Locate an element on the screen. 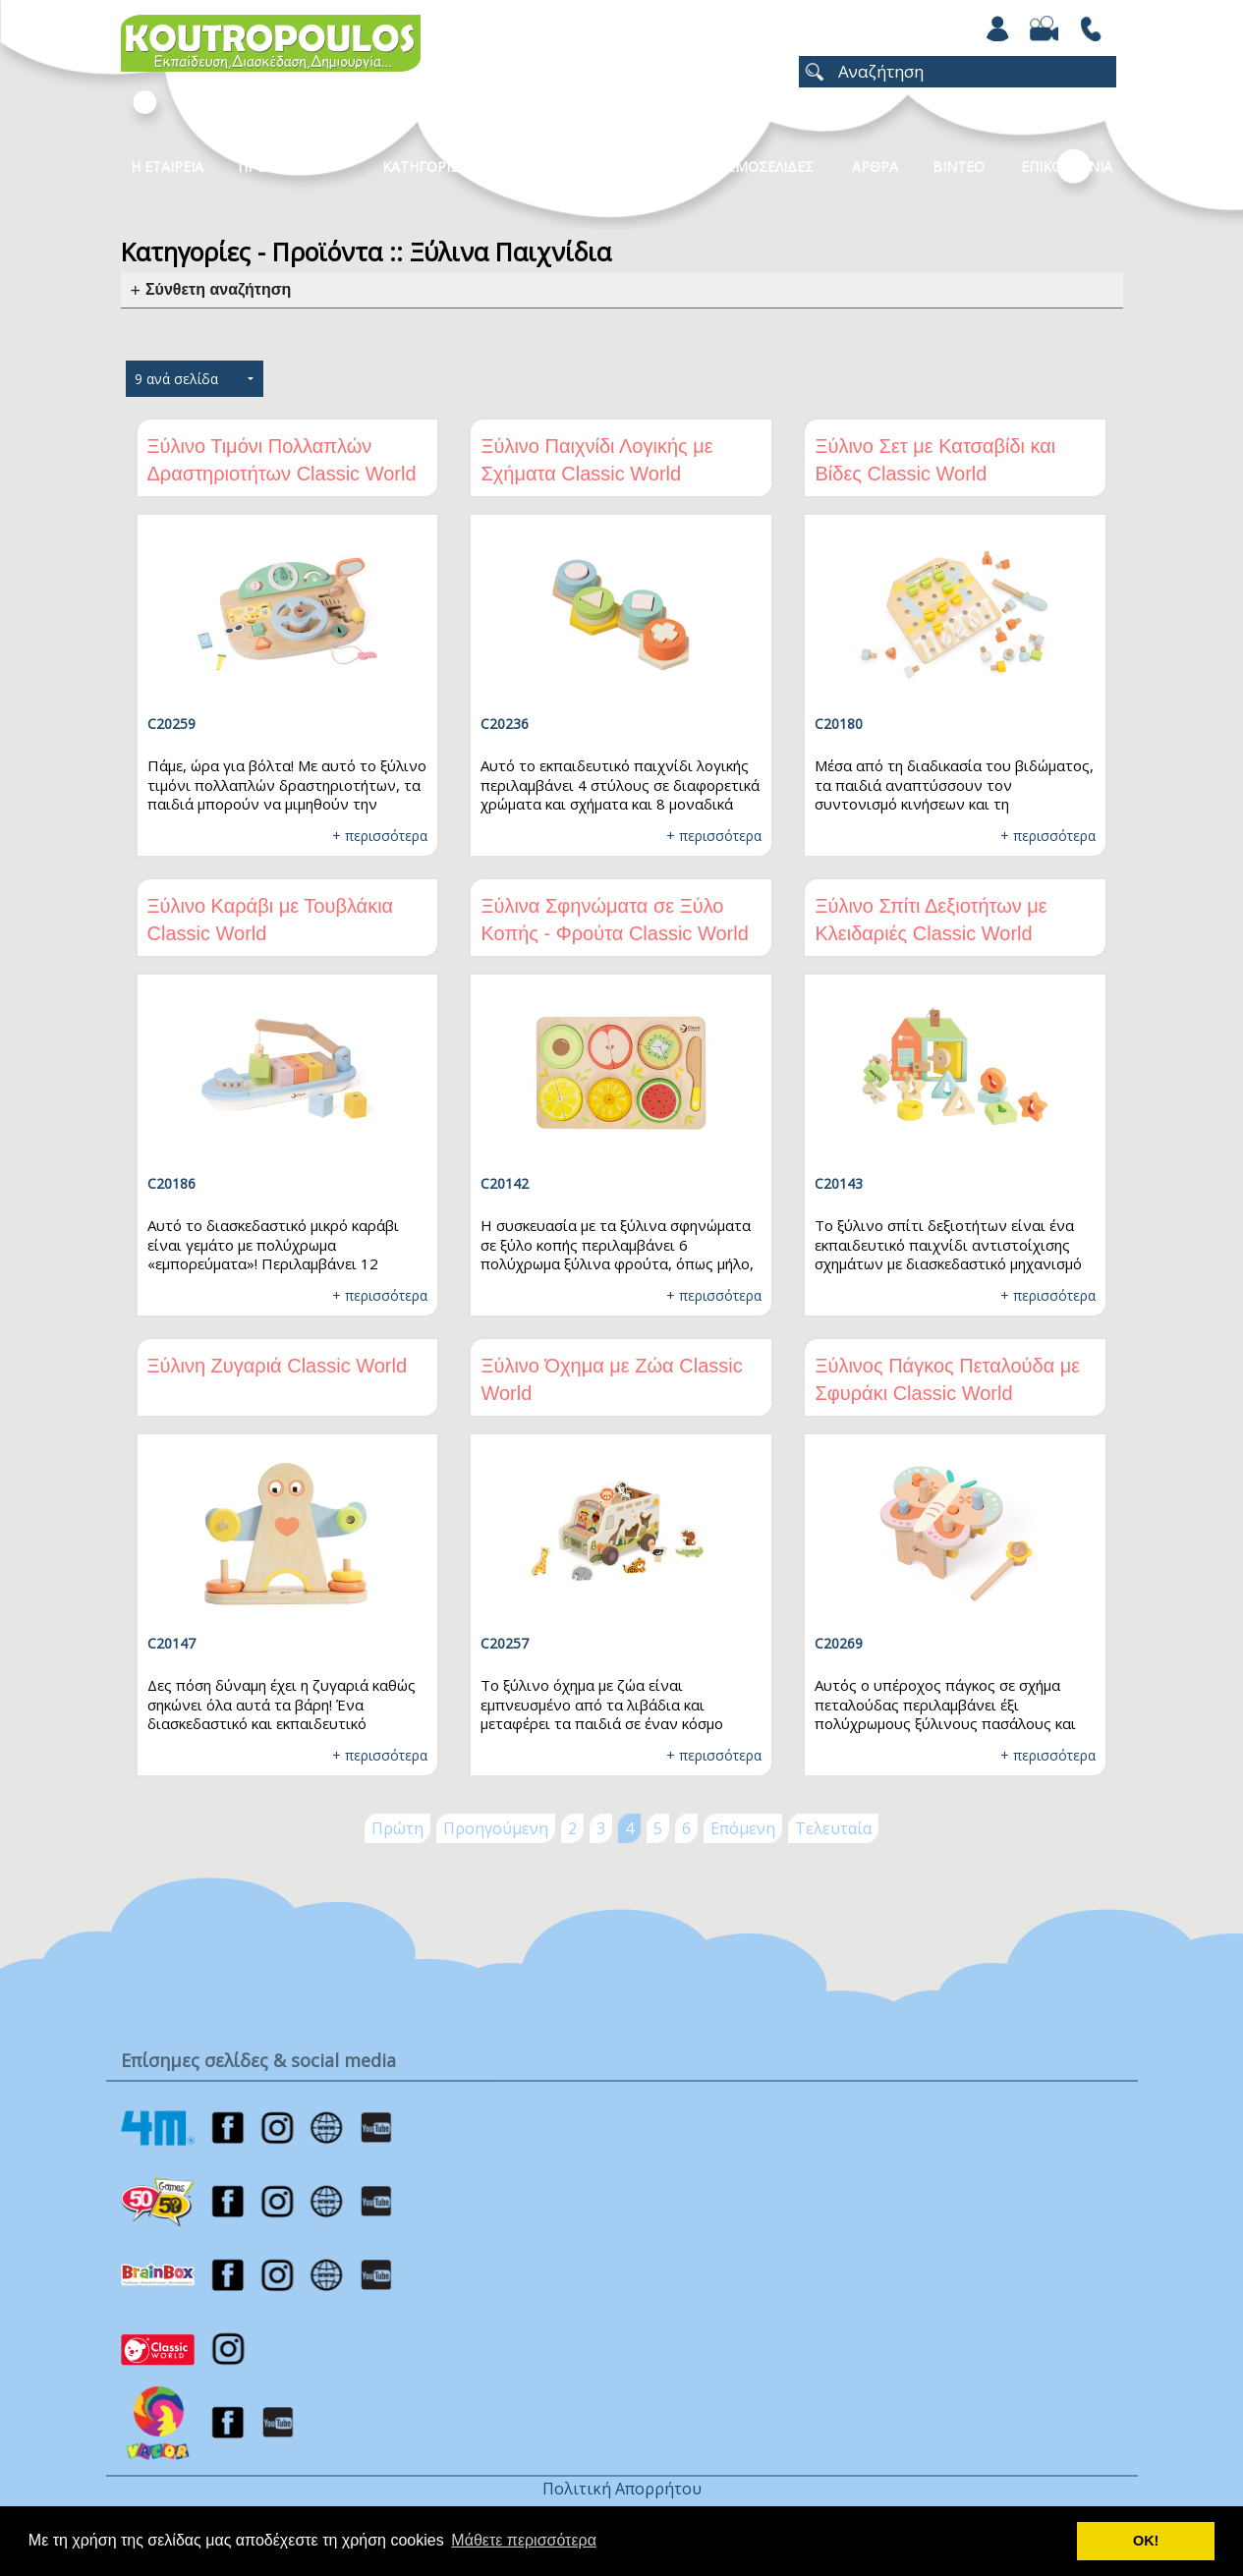 This screenshot has height=2576, width=1243. Ξύλινη Ζυγαριά Classic World is located at coordinates (277, 1365).